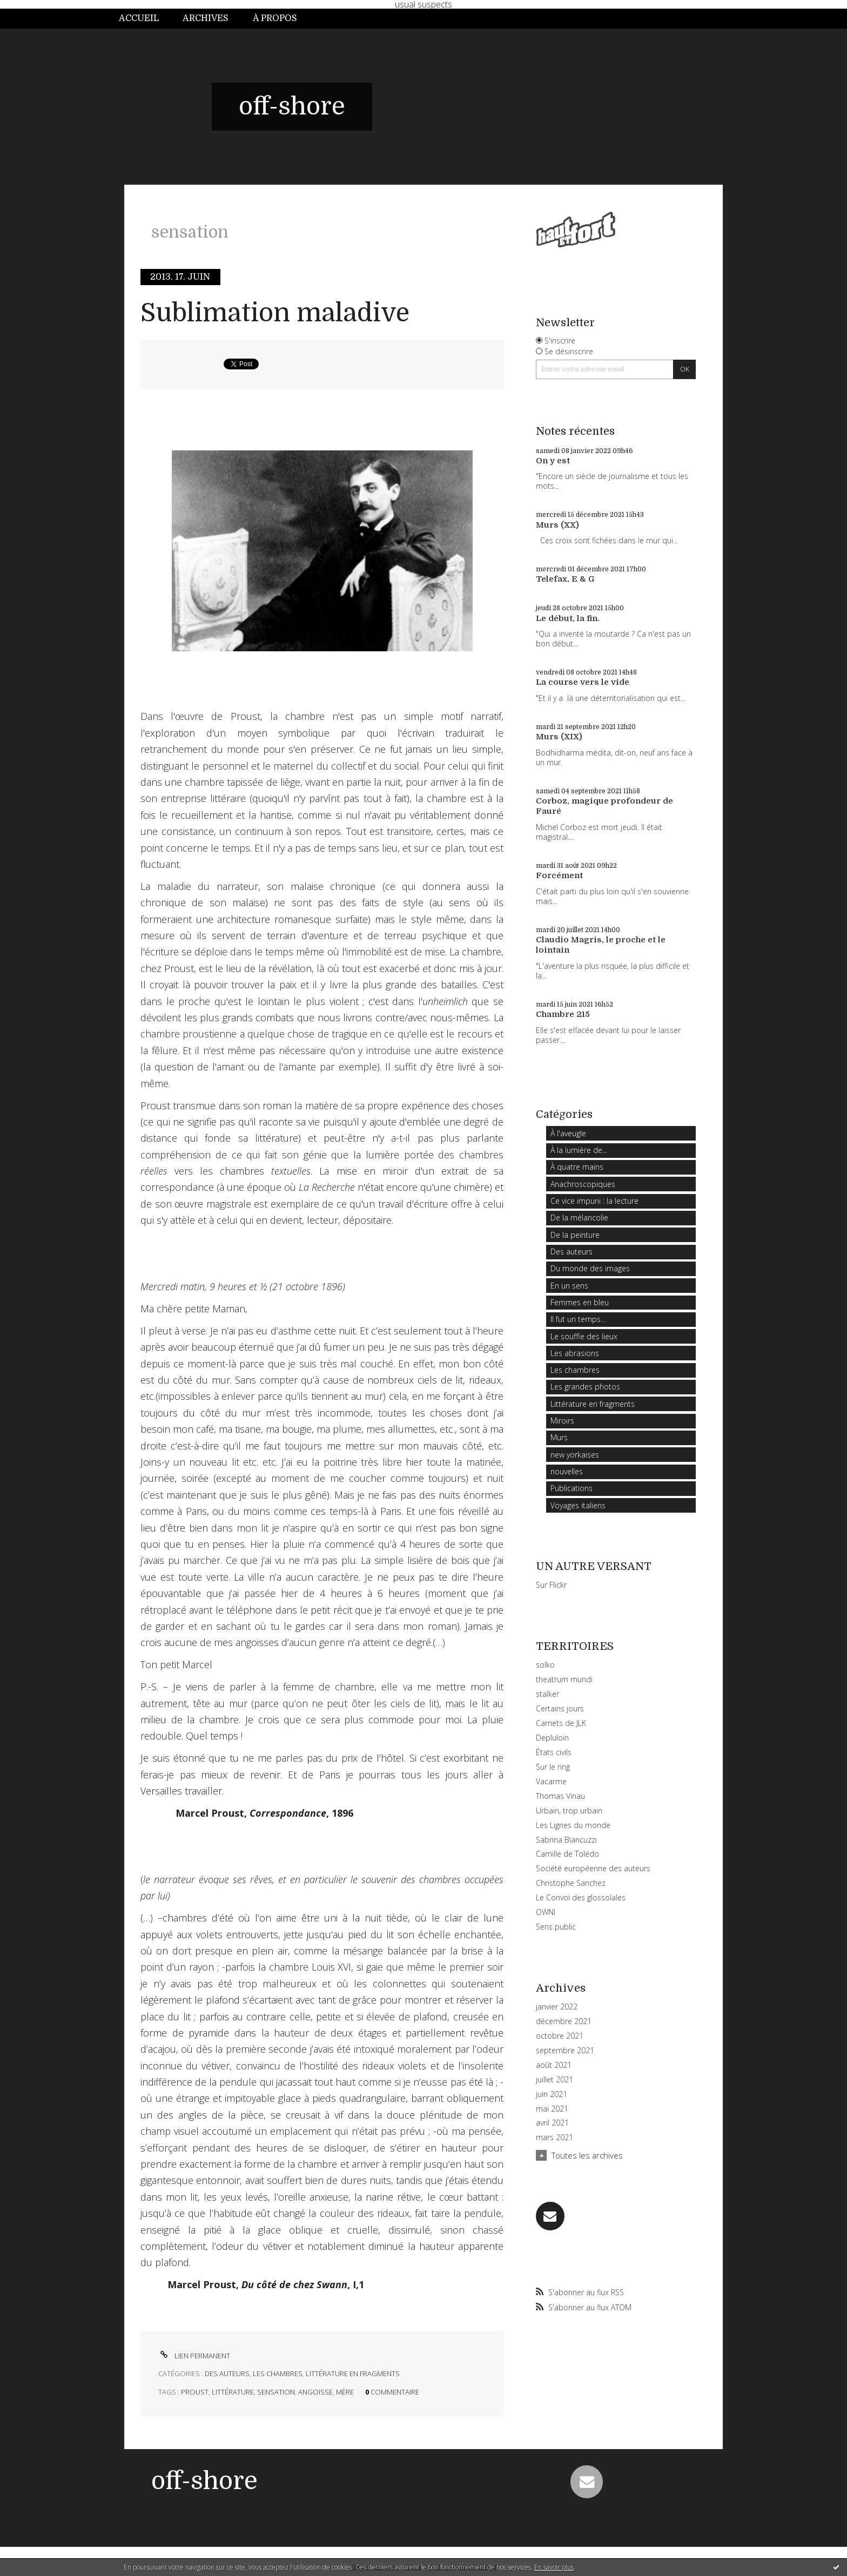 Image resolution: width=847 pixels, height=2576 pixels. What do you see at coordinates (551, 1585) in the screenshot?
I see `Sur Flickr` at bounding box center [551, 1585].